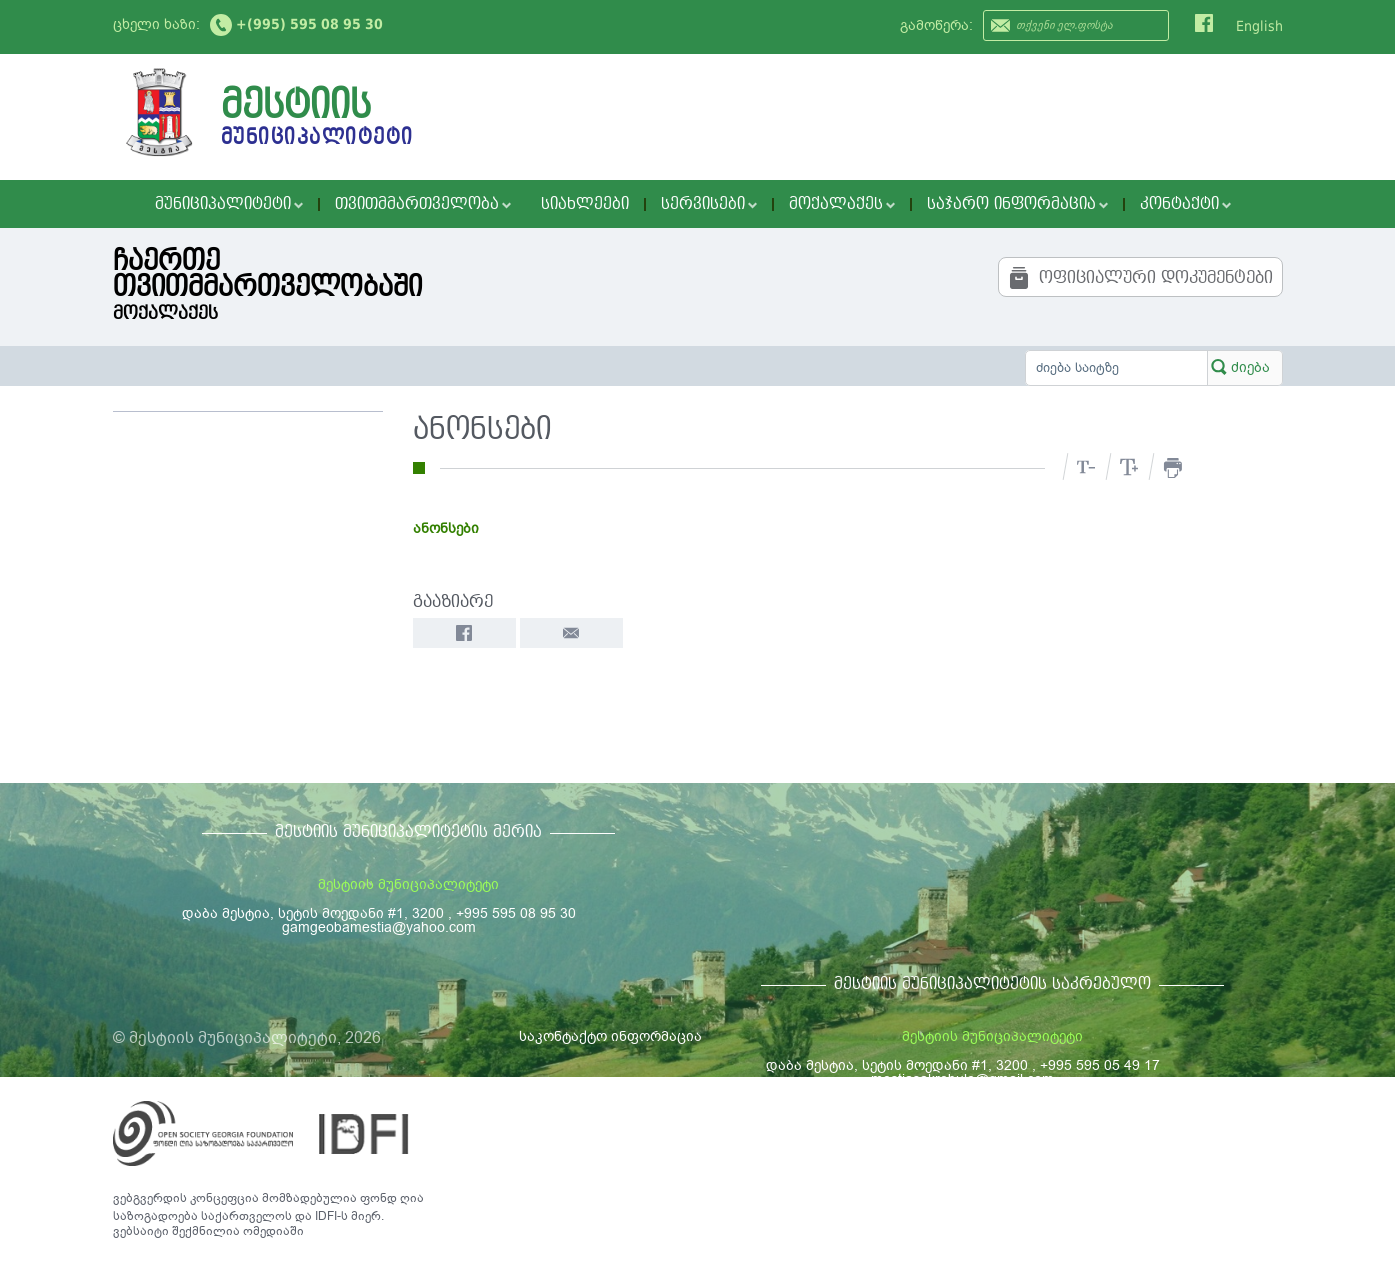 The width and height of the screenshot is (1395, 1267). What do you see at coordinates (229, 204) in the screenshot?
I see `მუნიციპალიტეტი` at bounding box center [229, 204].